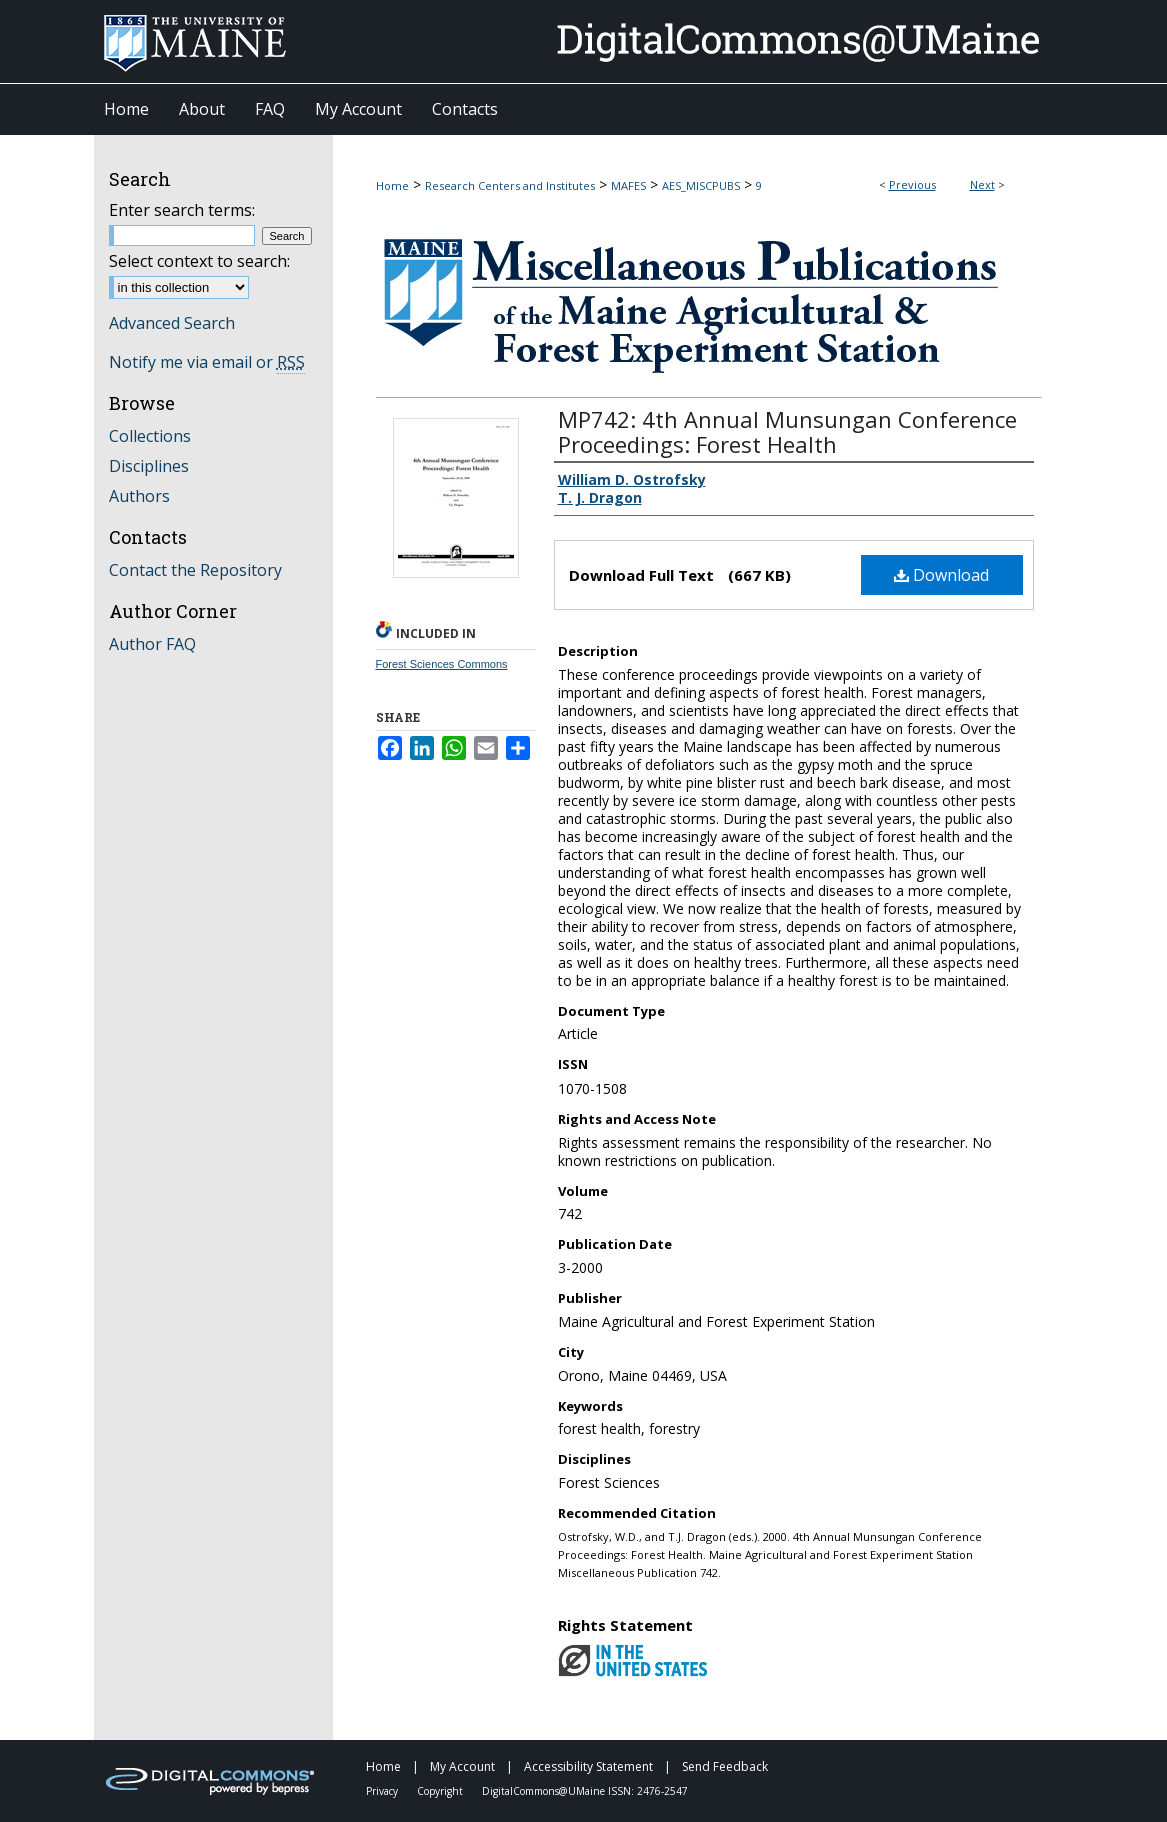 The image size is (1167, 1822). What do you see at coordinates (590, 1766) in the screenshot?
I see `Accessibility Statement` at bounding box center [590, 1766].